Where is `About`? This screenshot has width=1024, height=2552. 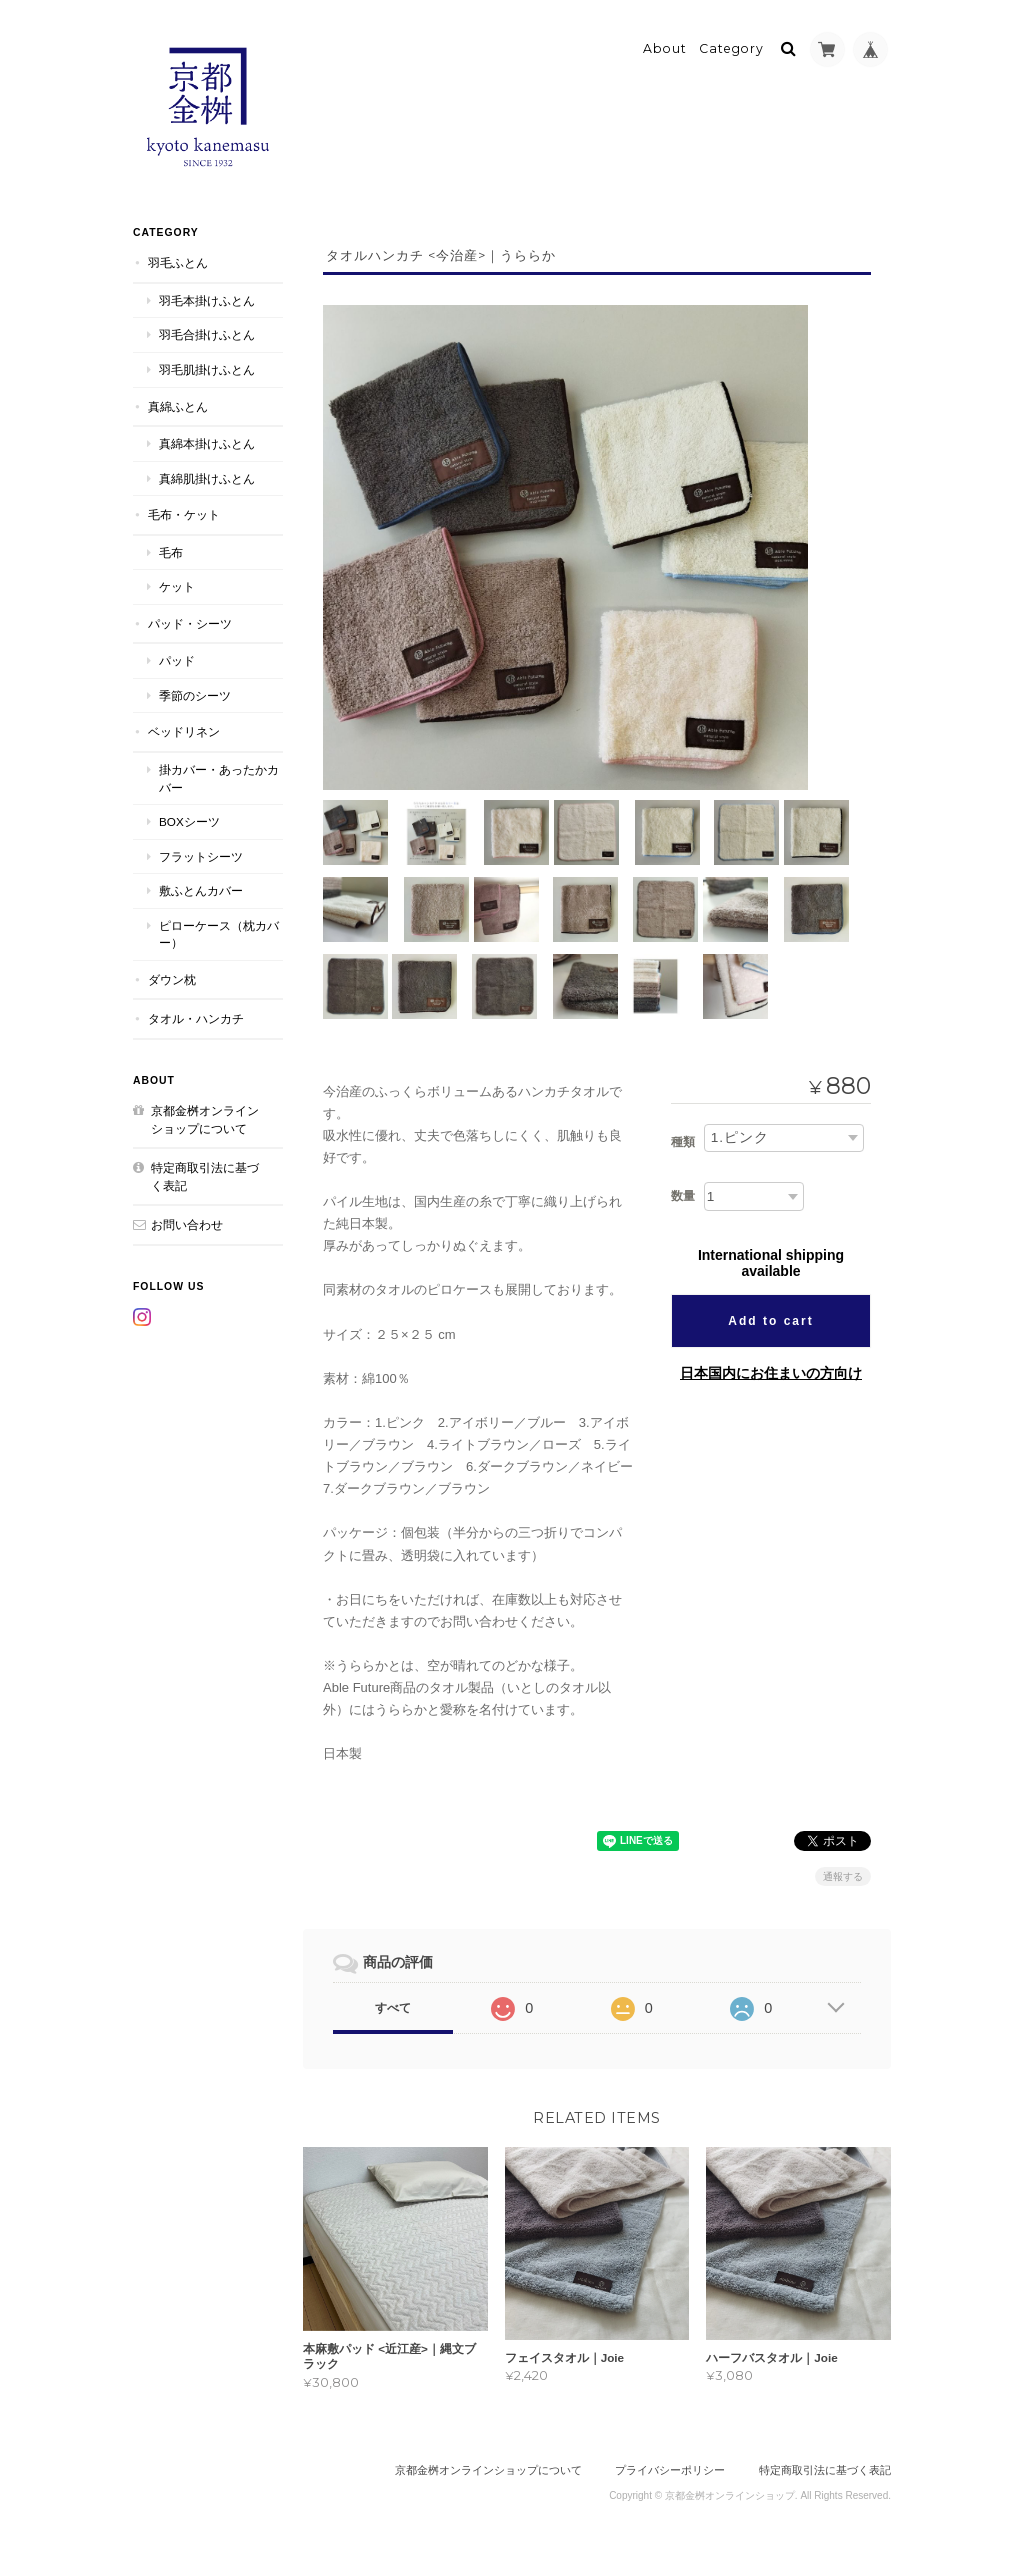 About is located at coordinates (665, 46).